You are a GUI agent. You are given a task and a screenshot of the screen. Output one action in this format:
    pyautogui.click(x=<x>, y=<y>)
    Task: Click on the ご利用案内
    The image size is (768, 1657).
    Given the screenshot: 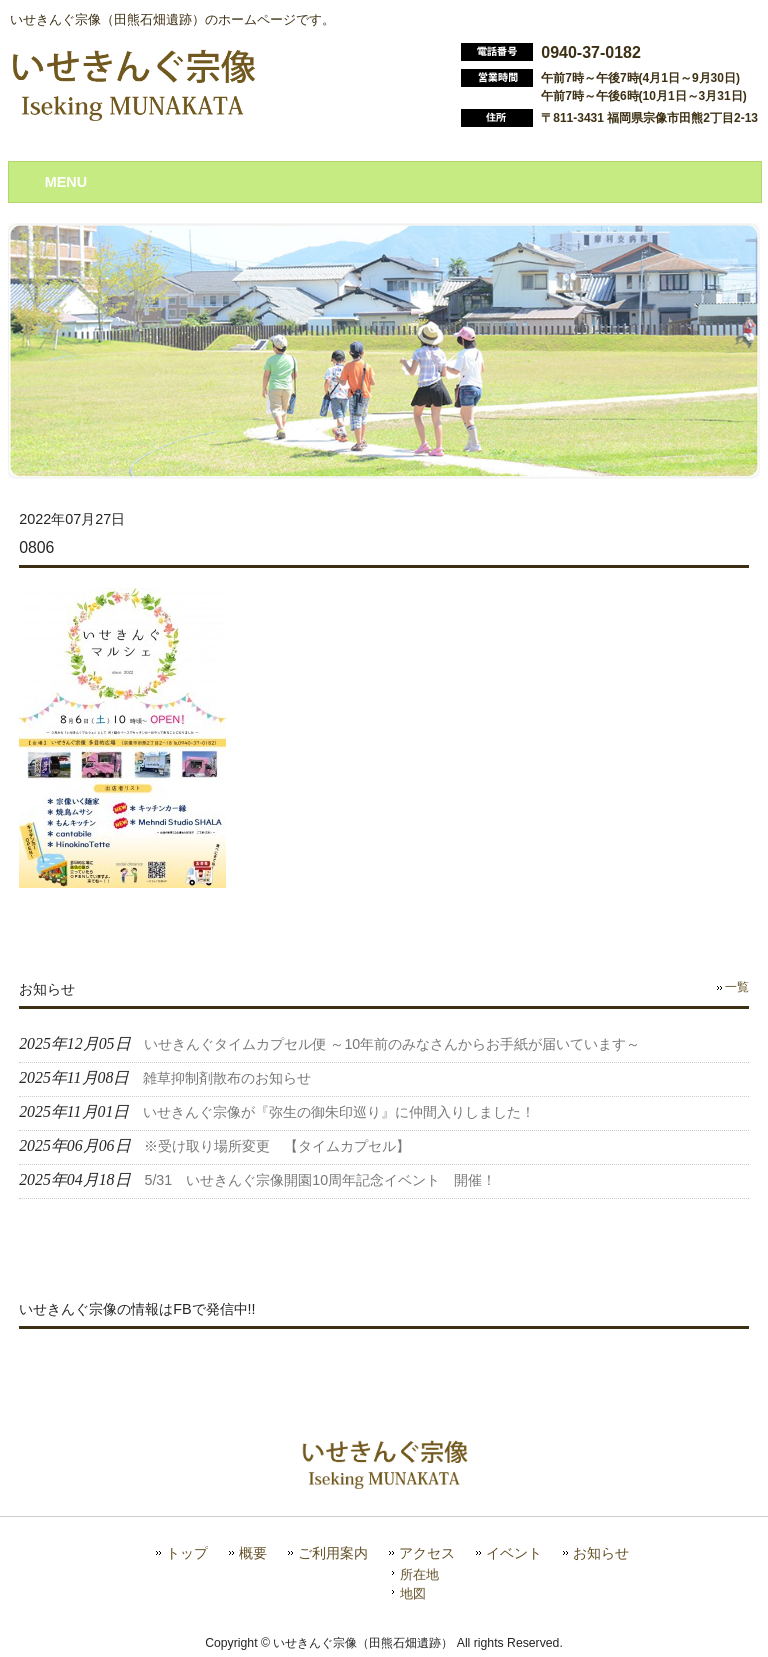 What is the action you would take?
    pyautogui.click(x=333, y=1553)
    